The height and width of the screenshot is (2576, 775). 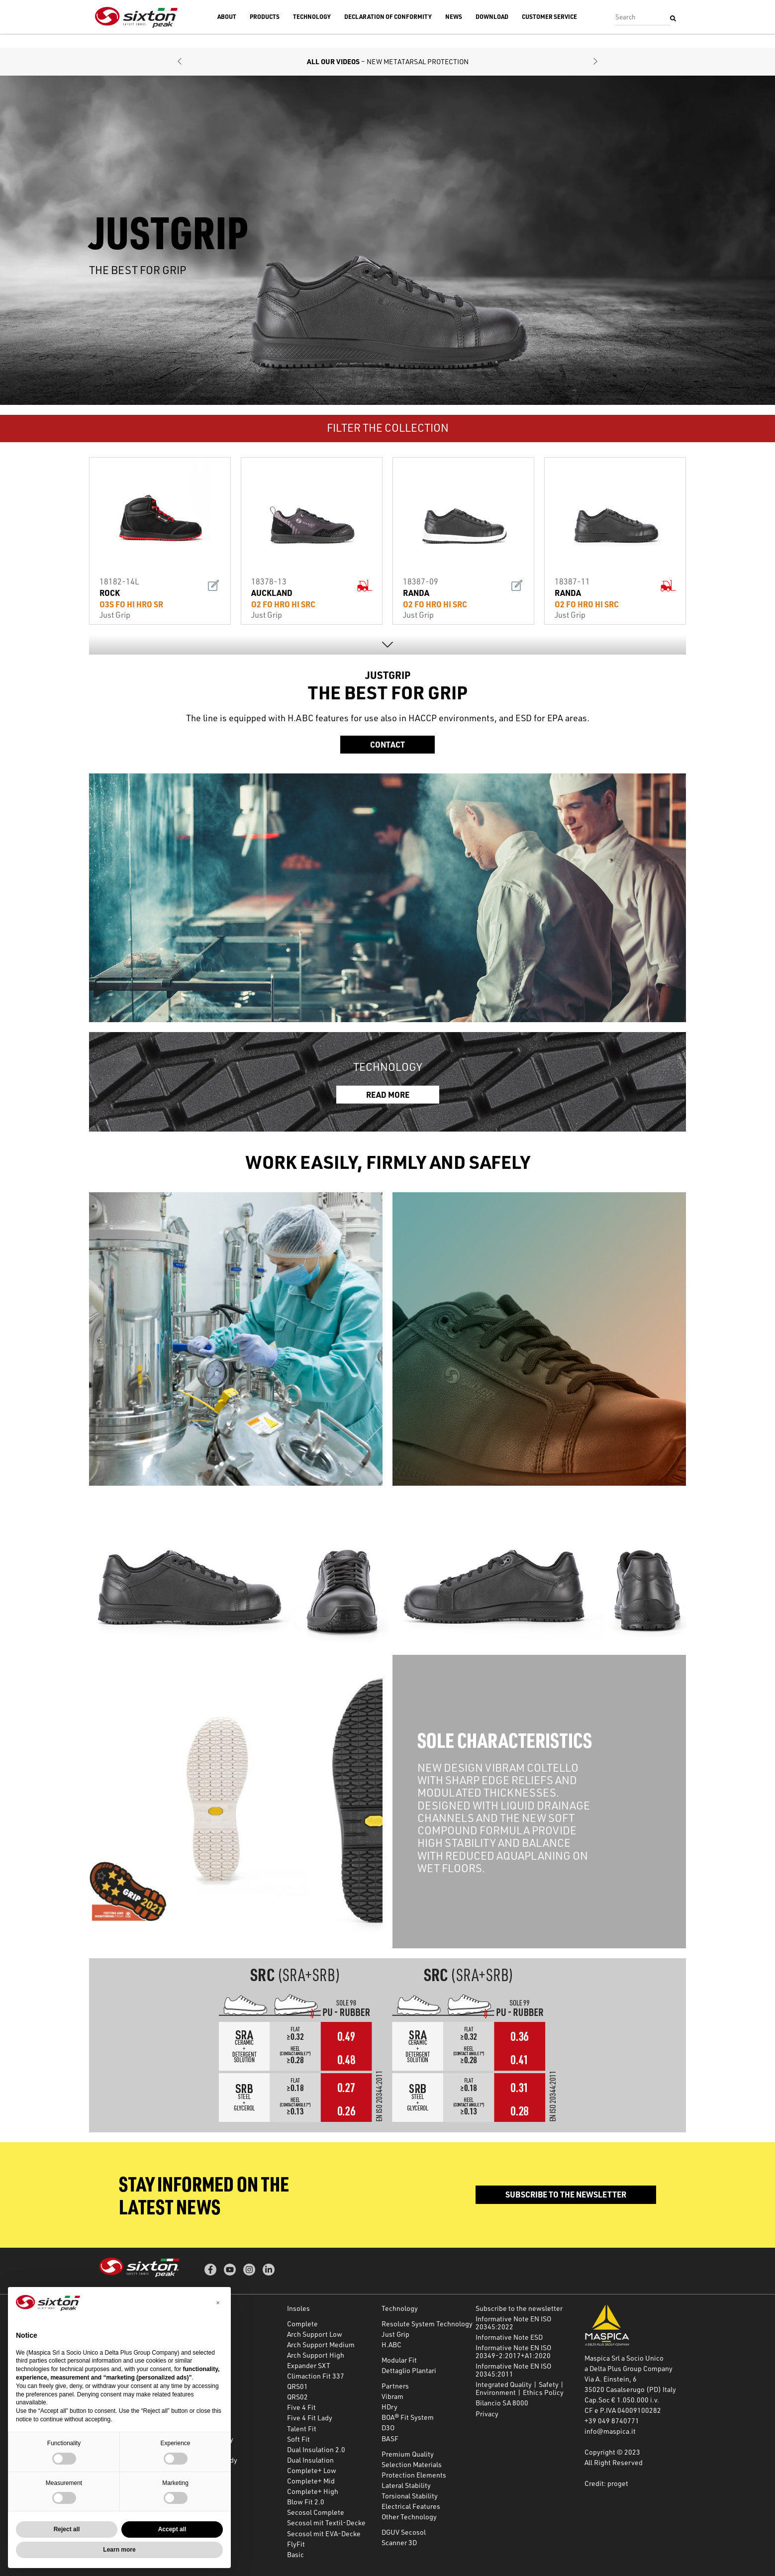 What do you see at coordinates (296, 2544) in the screenshot?
I see `FlyFit` at bounding box center [296, 2544].